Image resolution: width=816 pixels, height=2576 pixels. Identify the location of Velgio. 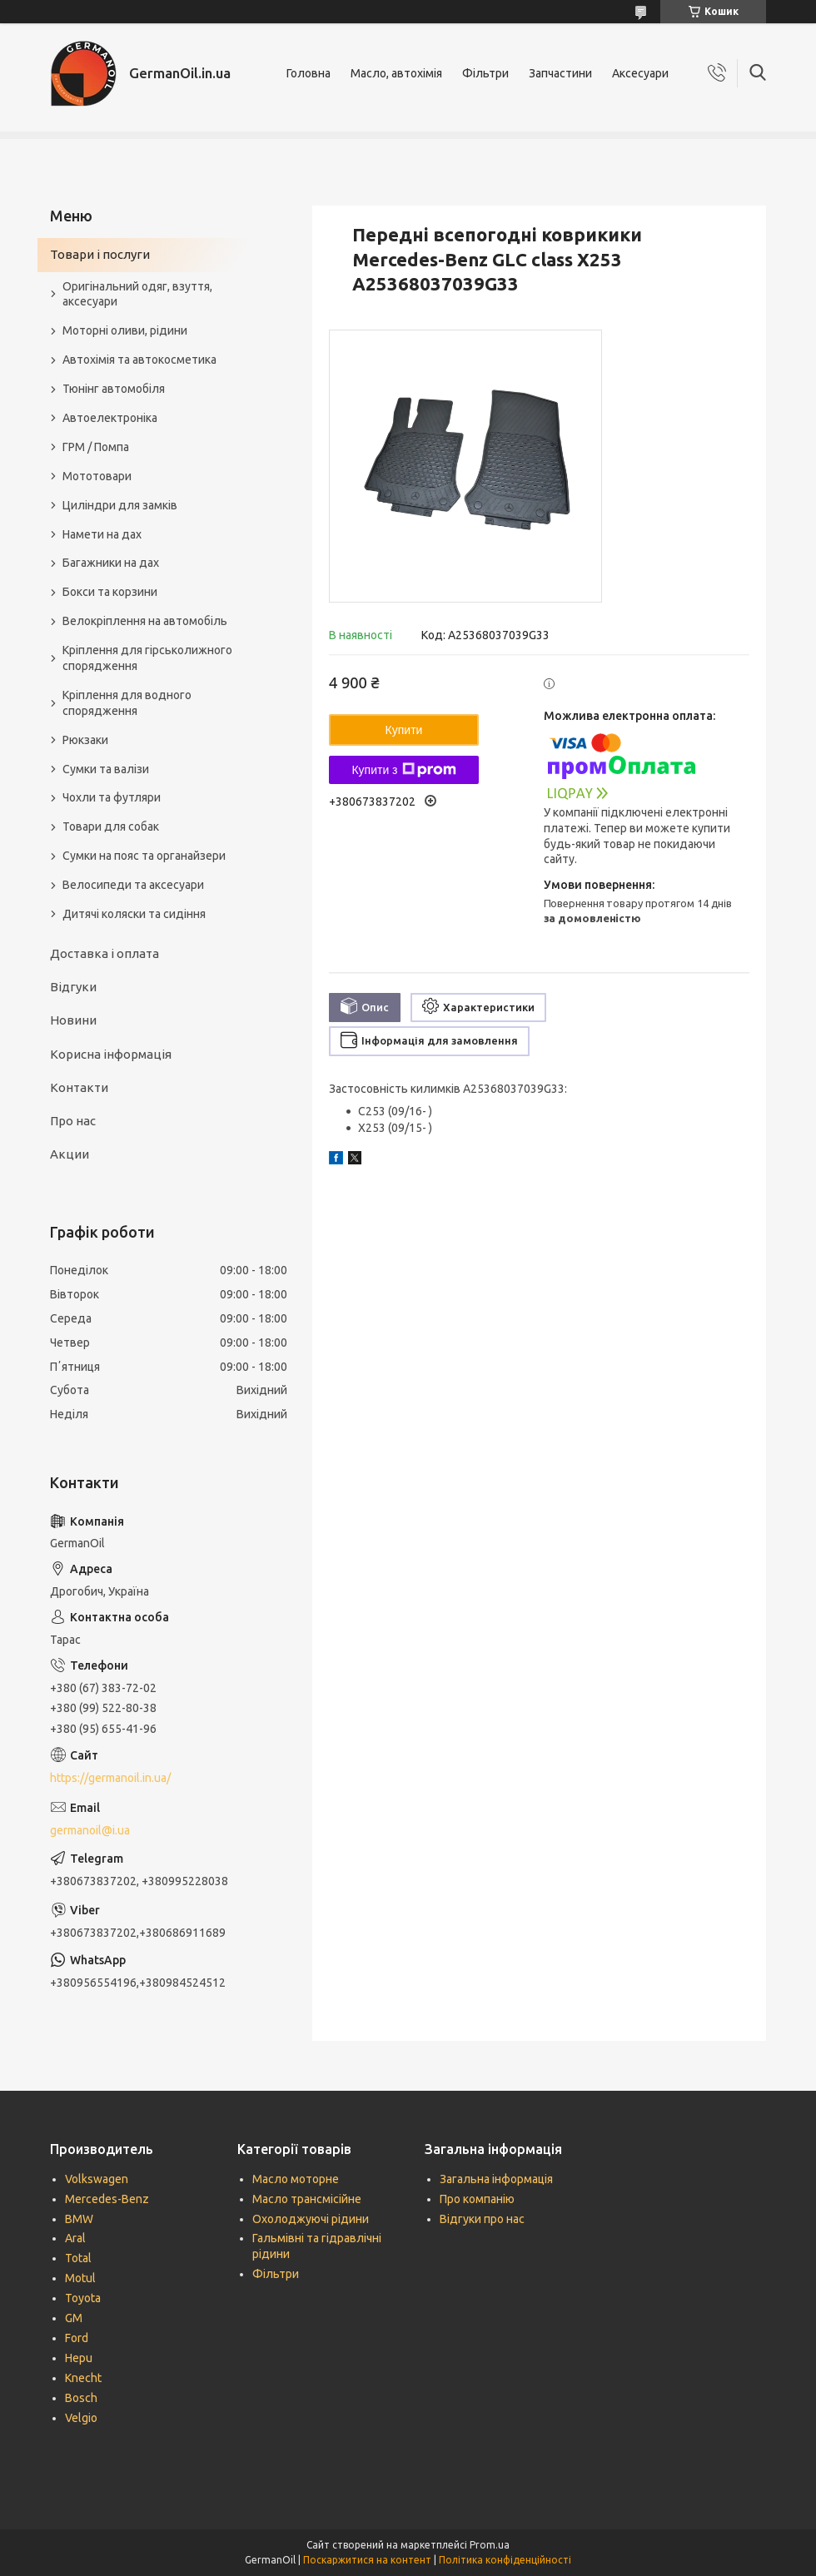
(81, 2418).